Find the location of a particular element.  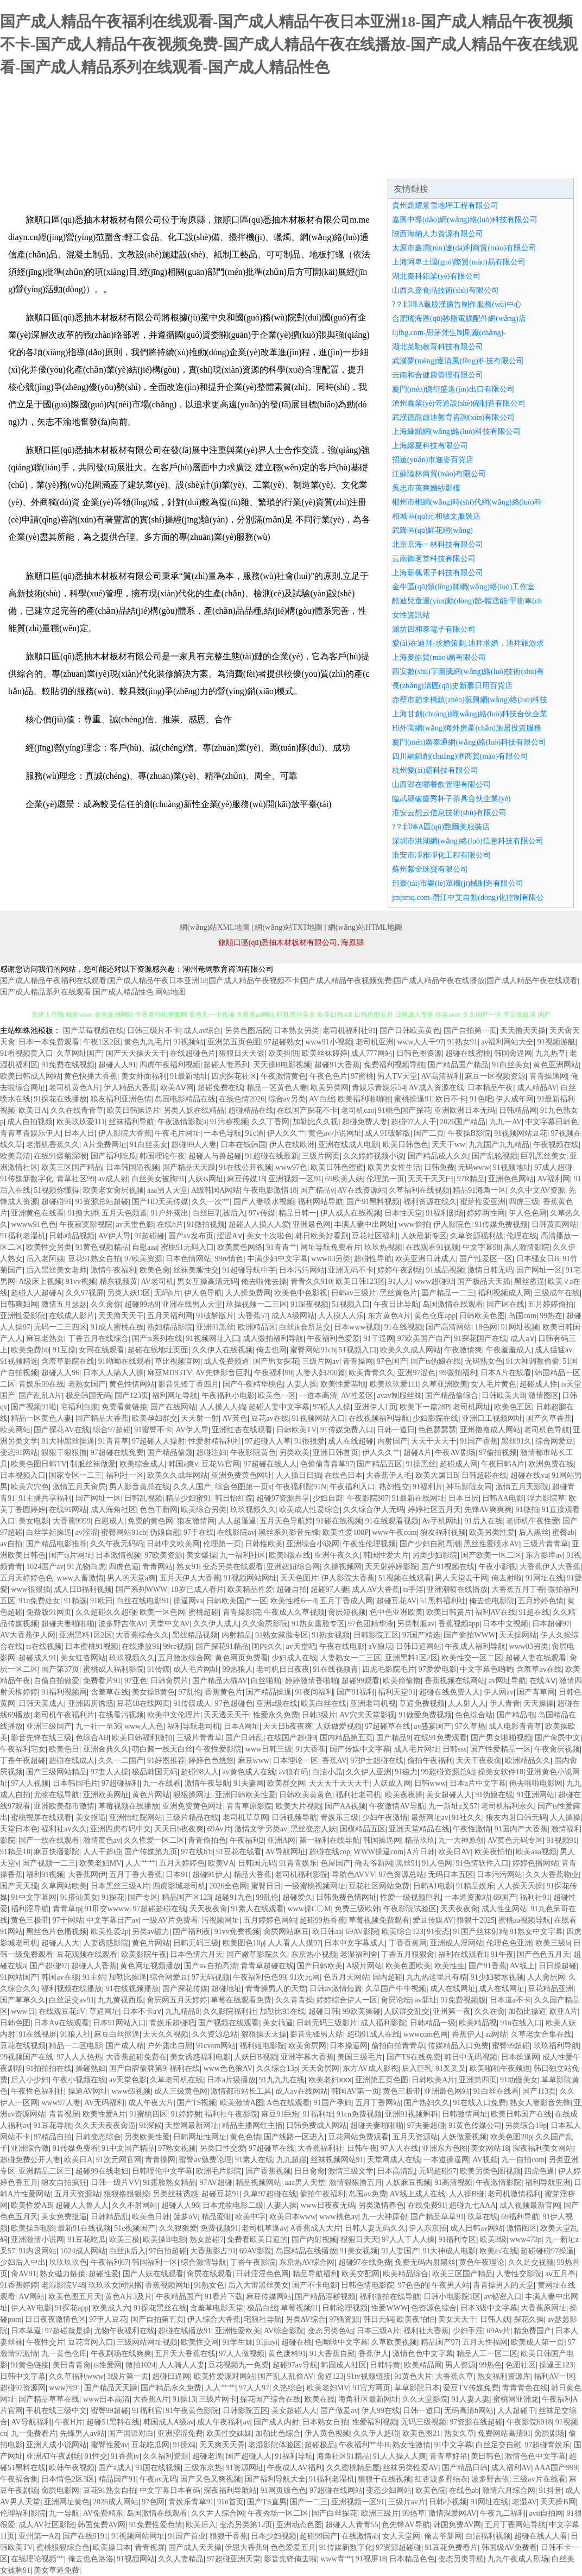

日本激情视频 is located at coordinates (118, 1555).